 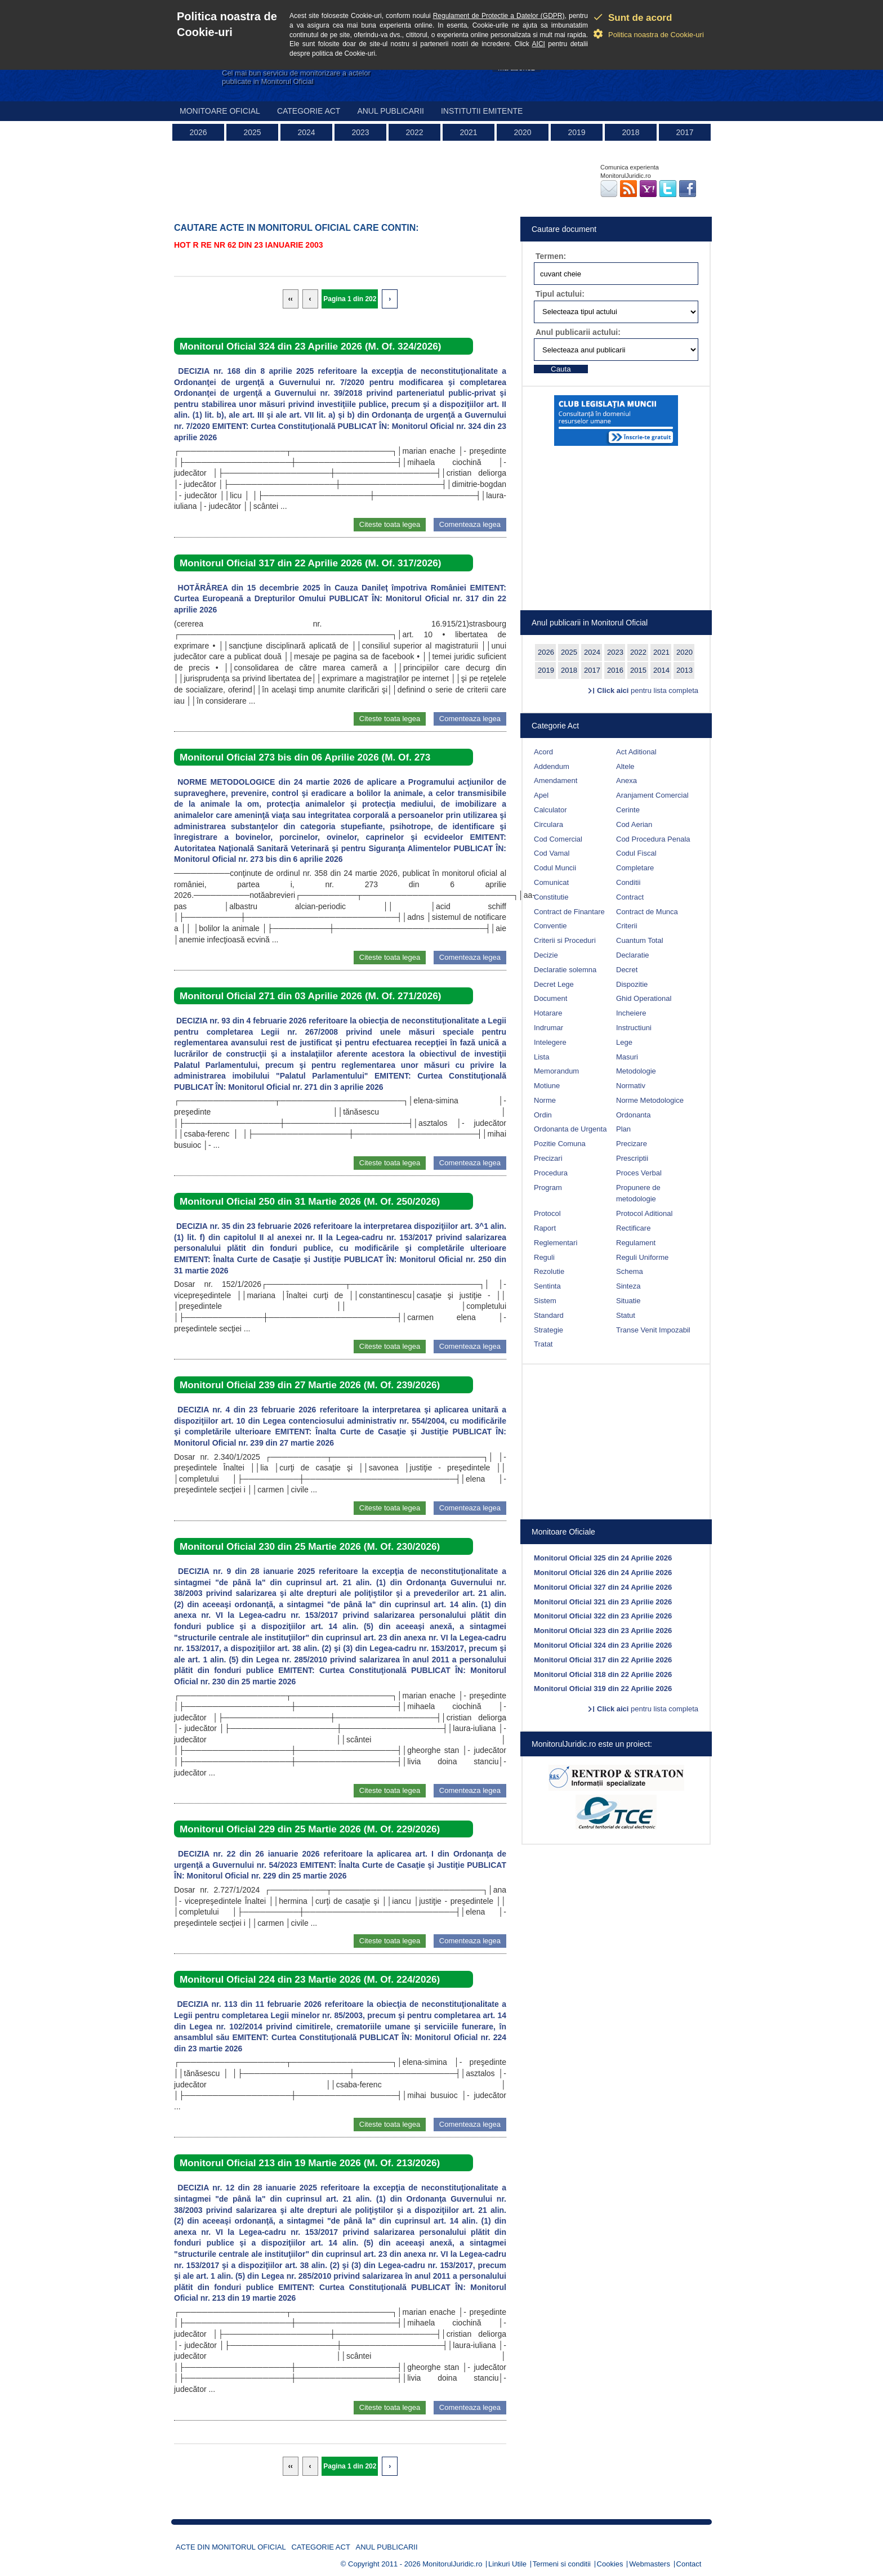 I want to click on Decret Lege, so click(x=554, y=984).